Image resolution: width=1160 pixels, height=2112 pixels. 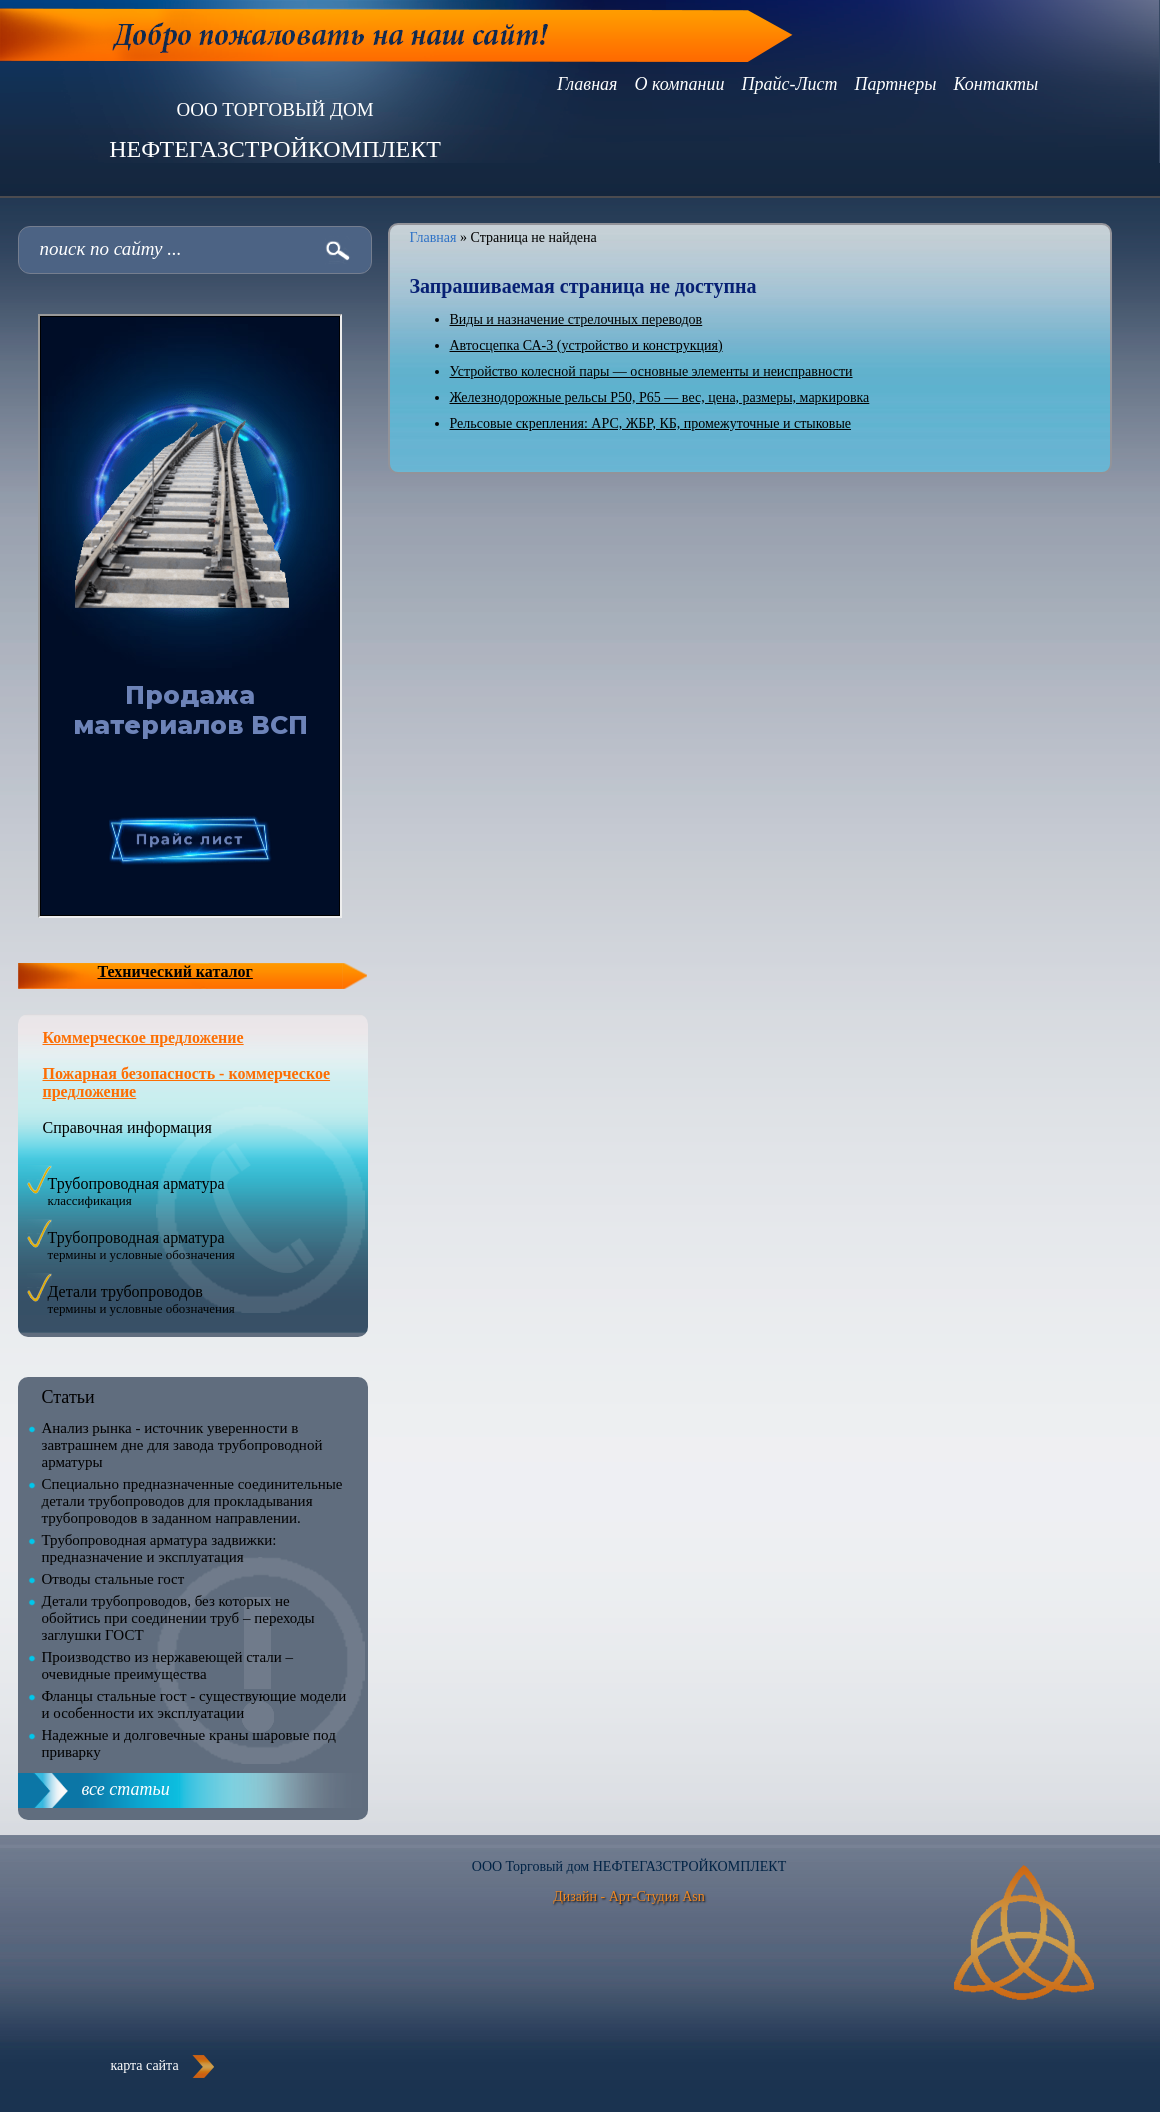 What do you see at coordinates (168, 1665) in the screenshot?
I see `Производство из нержавеющей стали – очевидные преимущества` at bounding box center [168, 1665].